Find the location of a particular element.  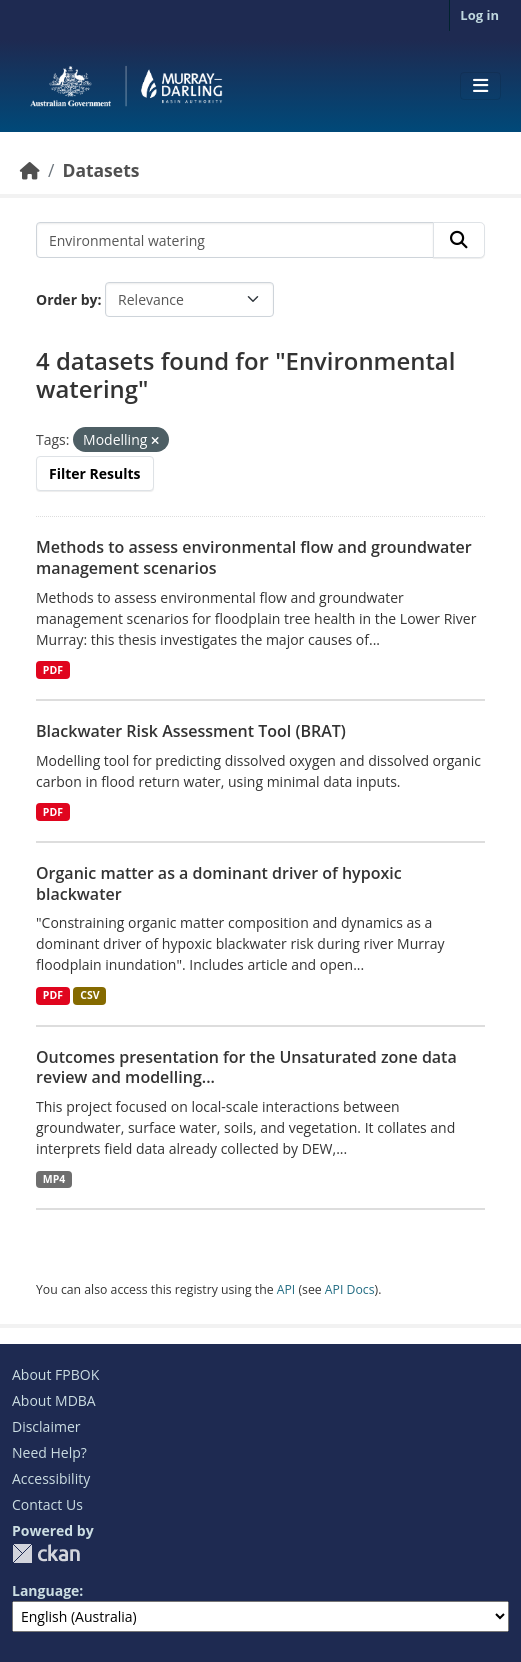

Accessibility is located at coordinates (51, 1478).